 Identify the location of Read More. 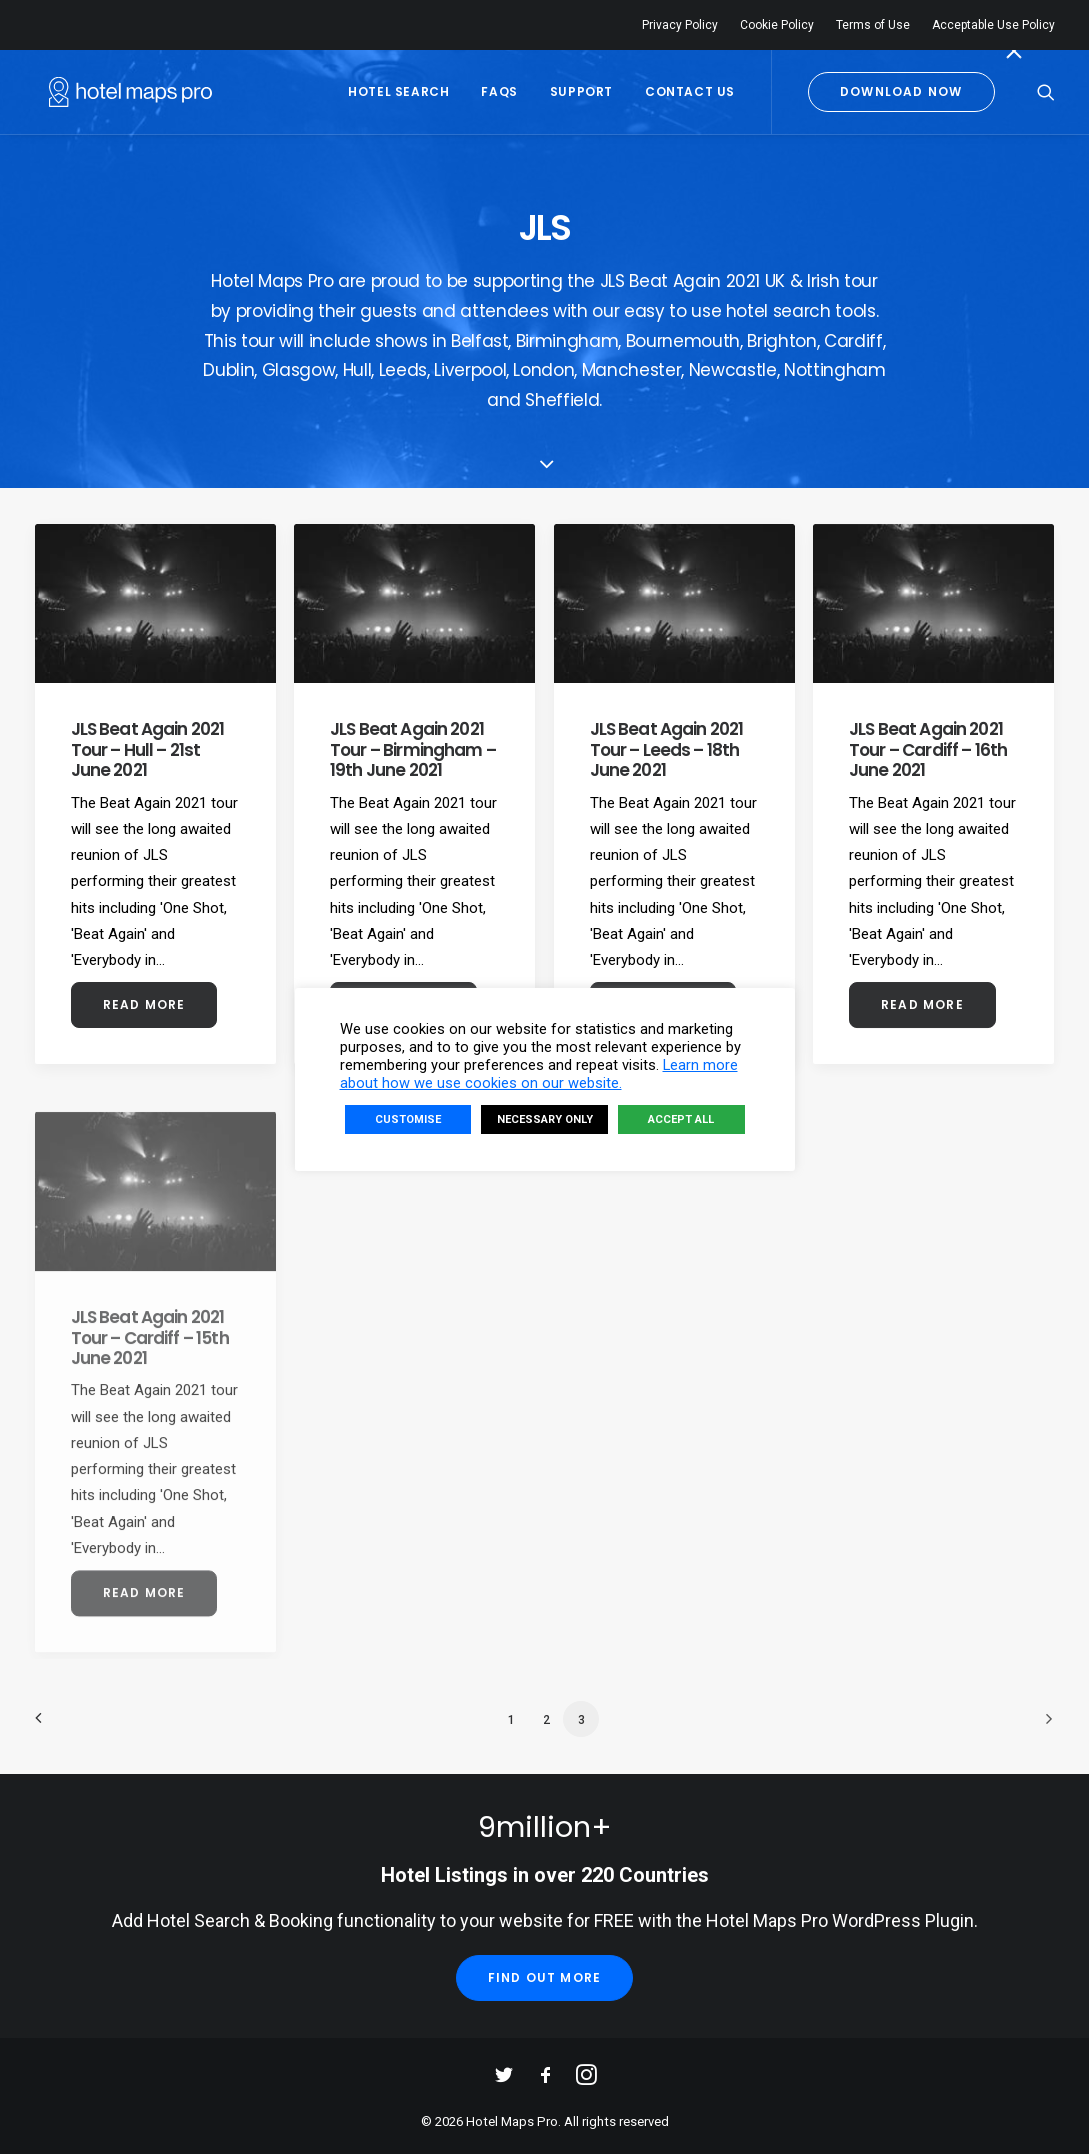
(144, 1004).